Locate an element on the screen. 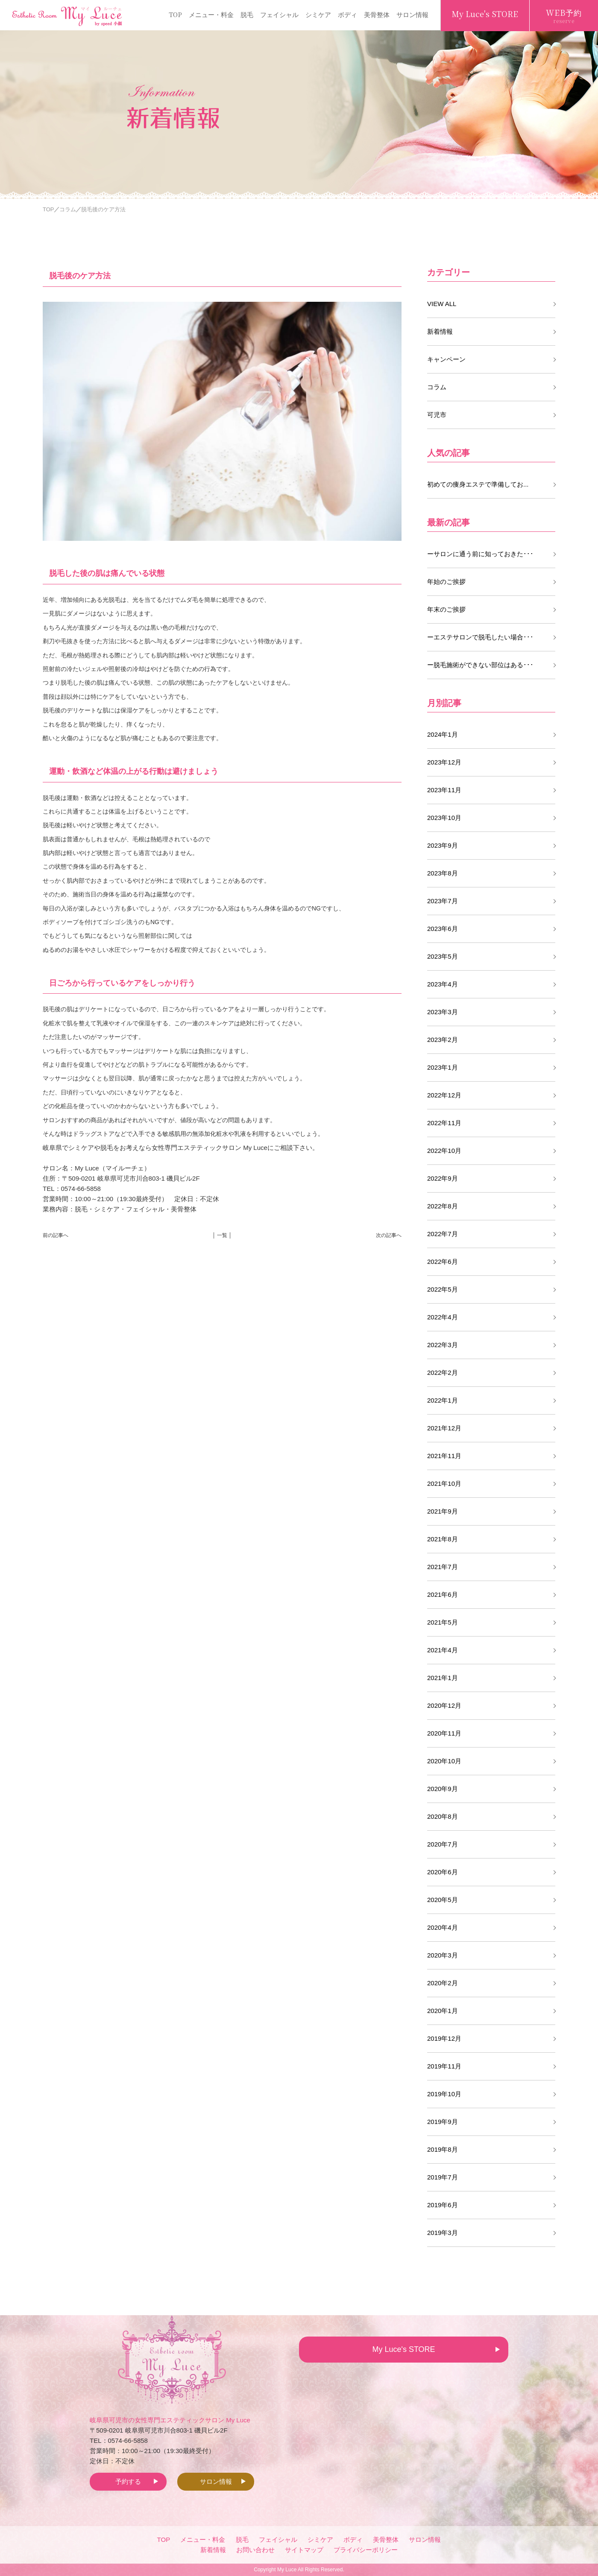  サロン情報 is located at coordinates (412, 14).